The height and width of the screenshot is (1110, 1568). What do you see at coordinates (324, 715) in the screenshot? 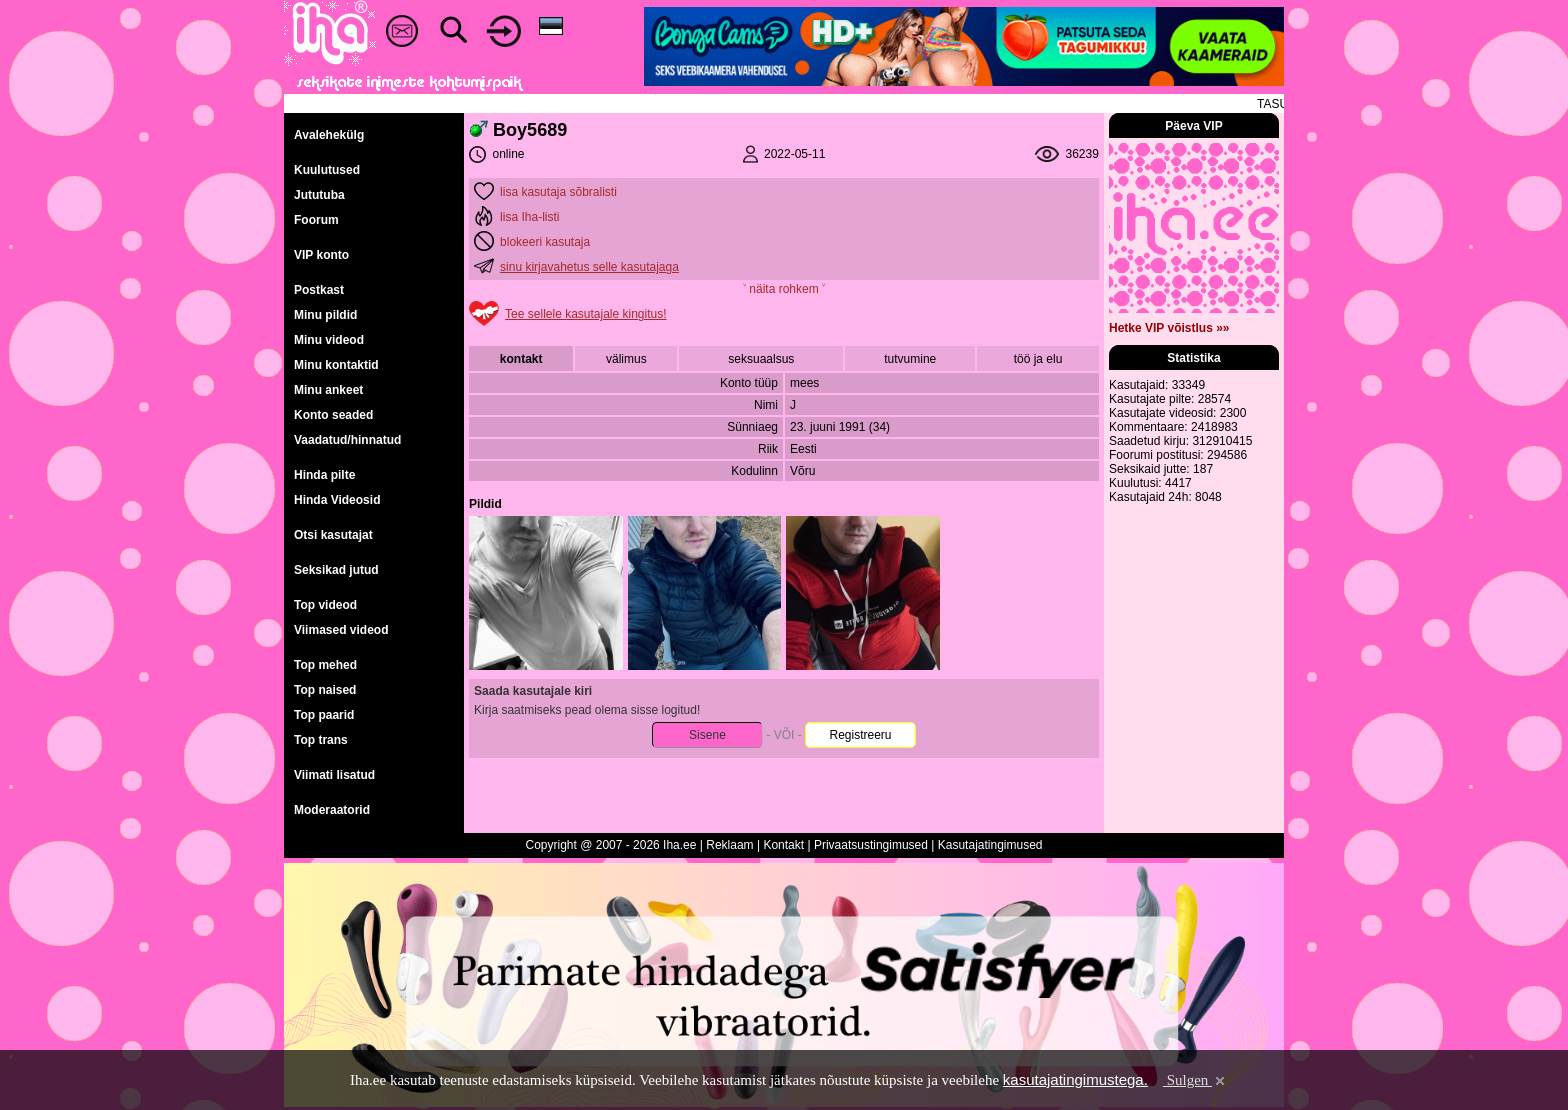
I see `Top paarid` at bounding box center [324, 715].